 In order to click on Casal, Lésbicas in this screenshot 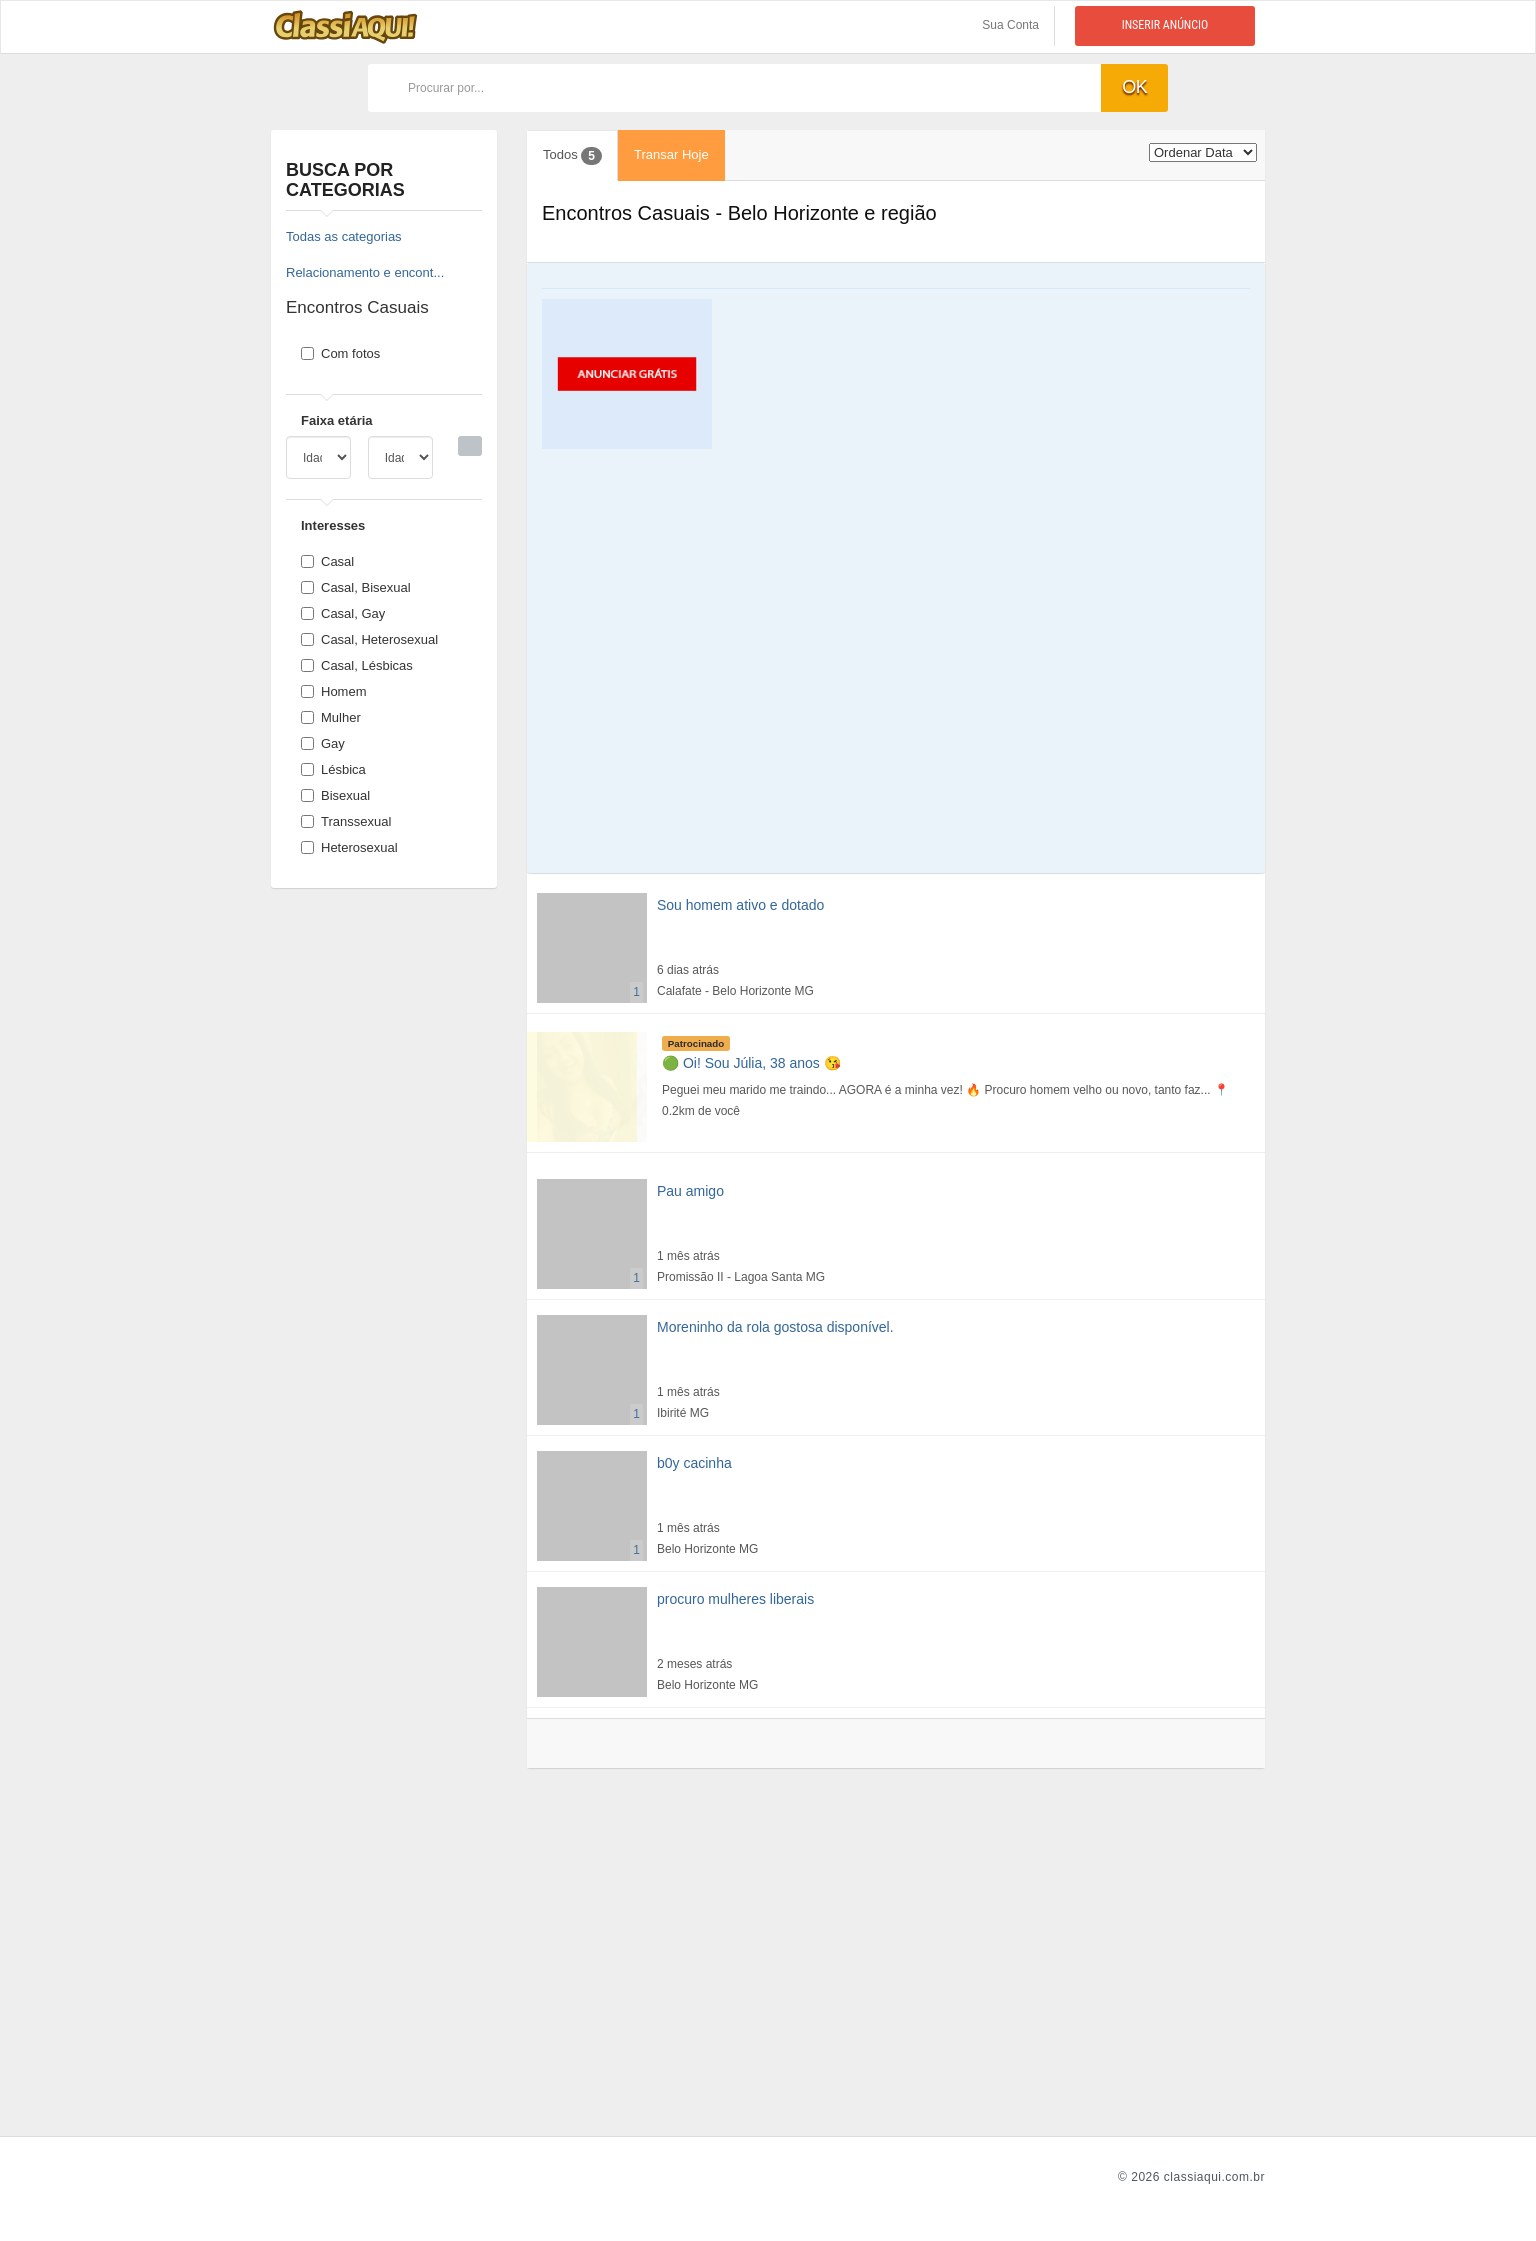, I will do `click(357, 665)`.